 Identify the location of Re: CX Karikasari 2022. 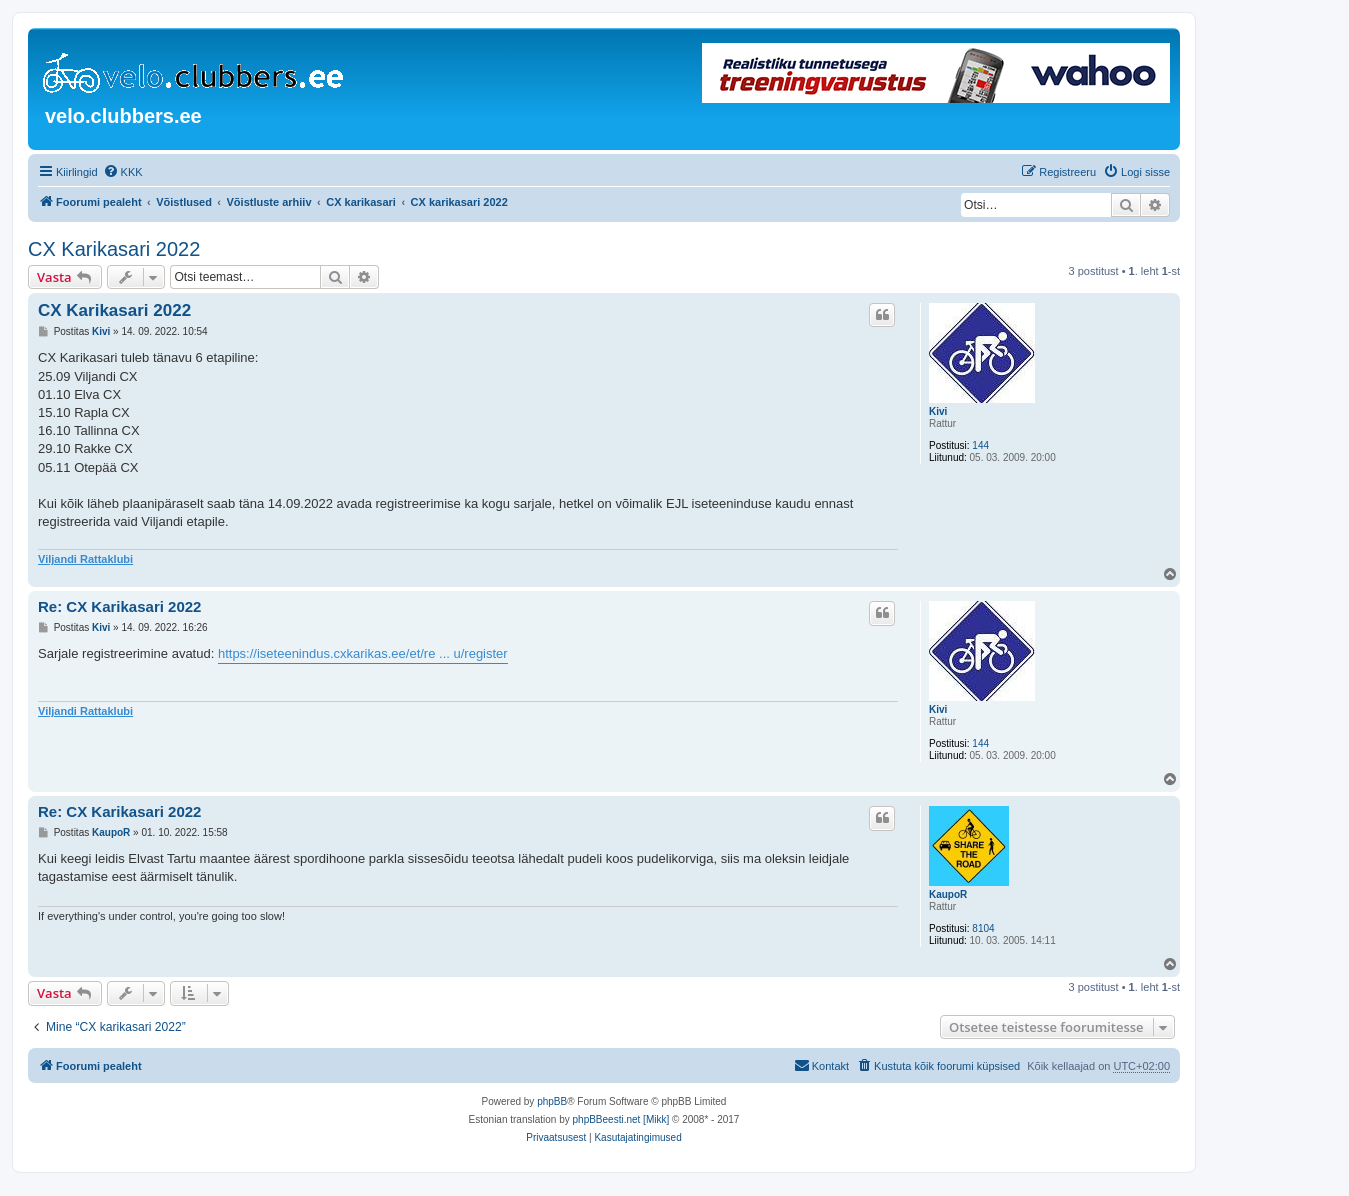
(119, 606).